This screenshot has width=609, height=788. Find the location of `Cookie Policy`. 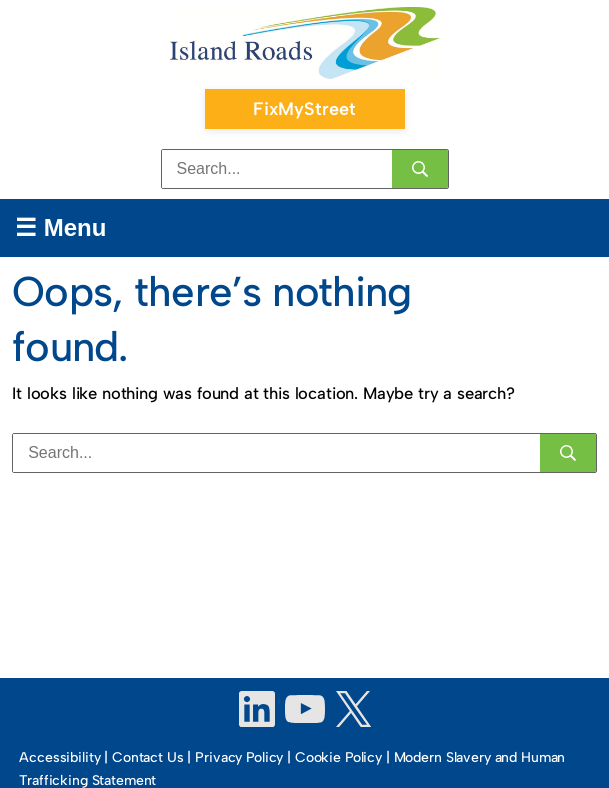

Cookie Policy is located at coordinates (338, 757).